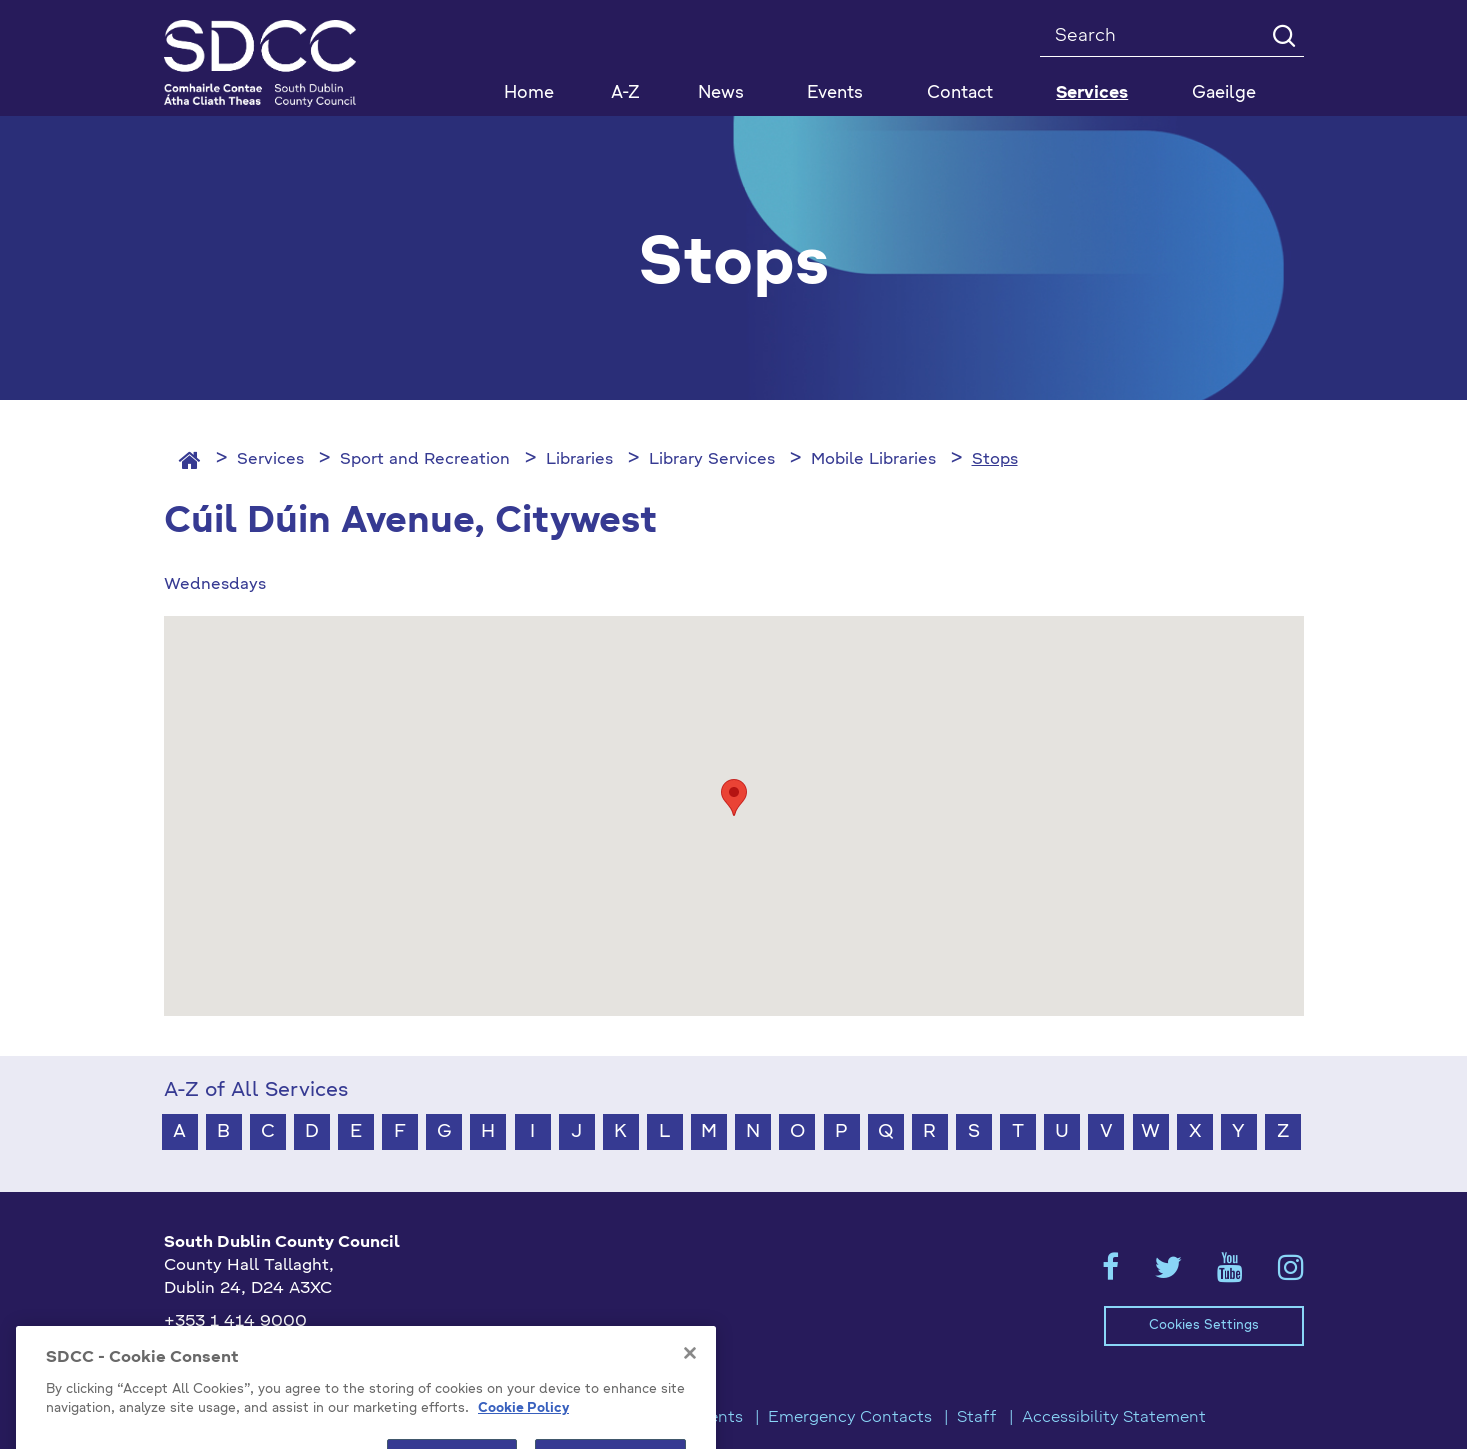 This screenshot has height=1449, width=1467. What do you see at coordinates (1204, 1325) in the screenshot?
I see `Cookies Settings` at bounding box center [1204, 1325].